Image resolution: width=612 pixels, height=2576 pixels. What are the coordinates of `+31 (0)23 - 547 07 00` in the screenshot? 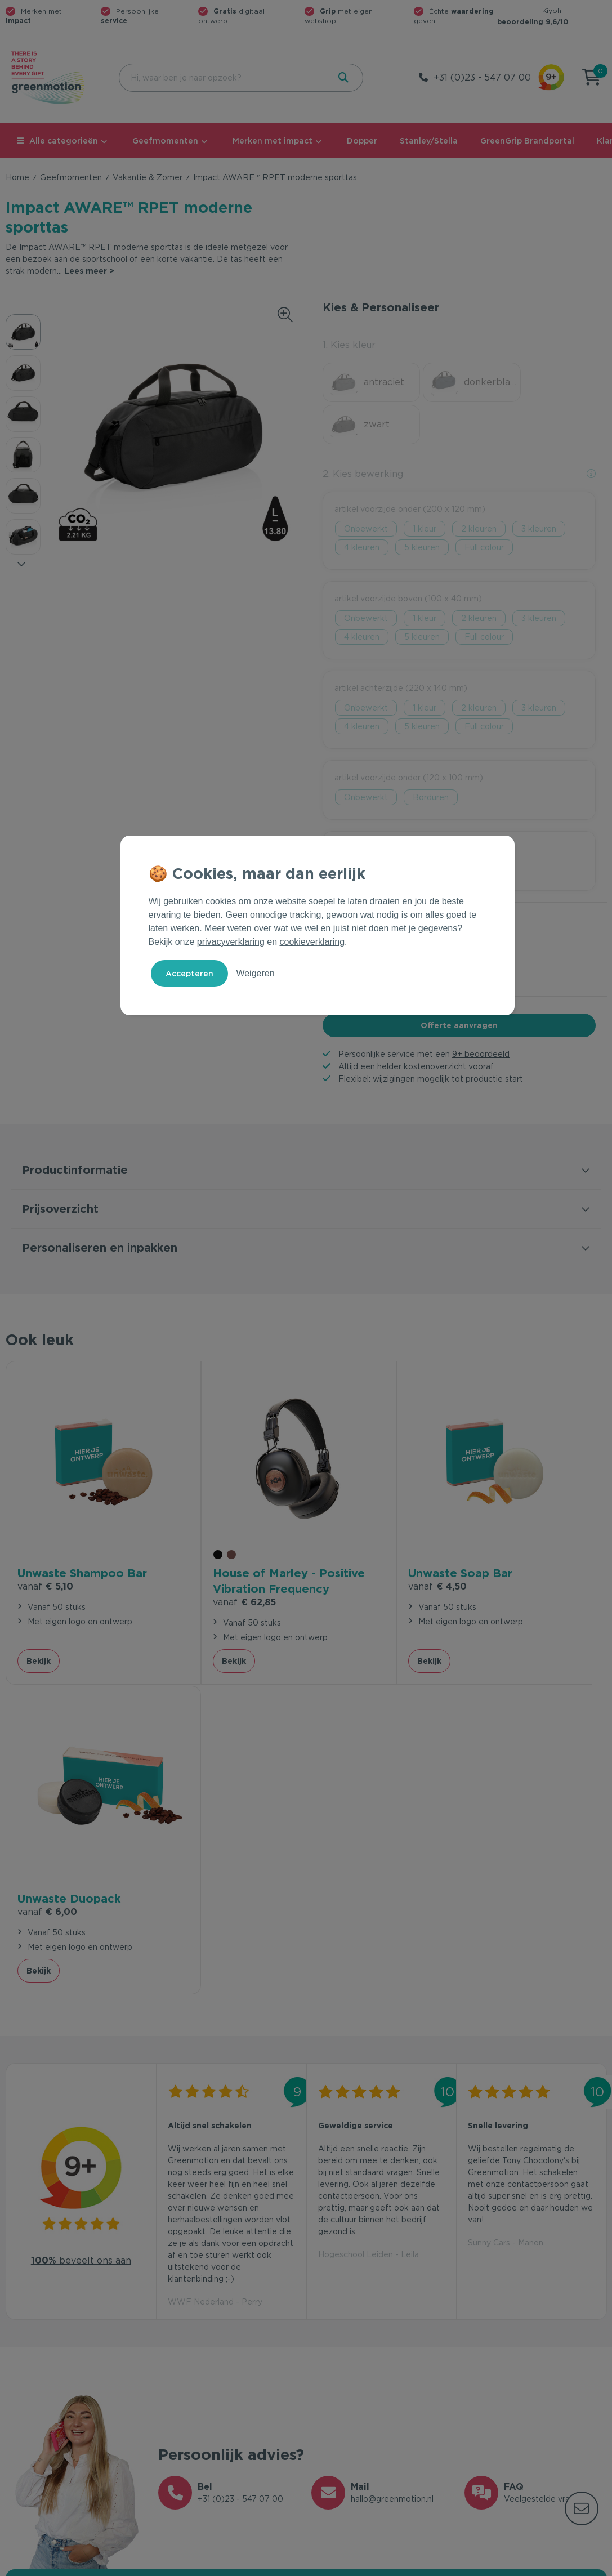 It's located at (482, 77).